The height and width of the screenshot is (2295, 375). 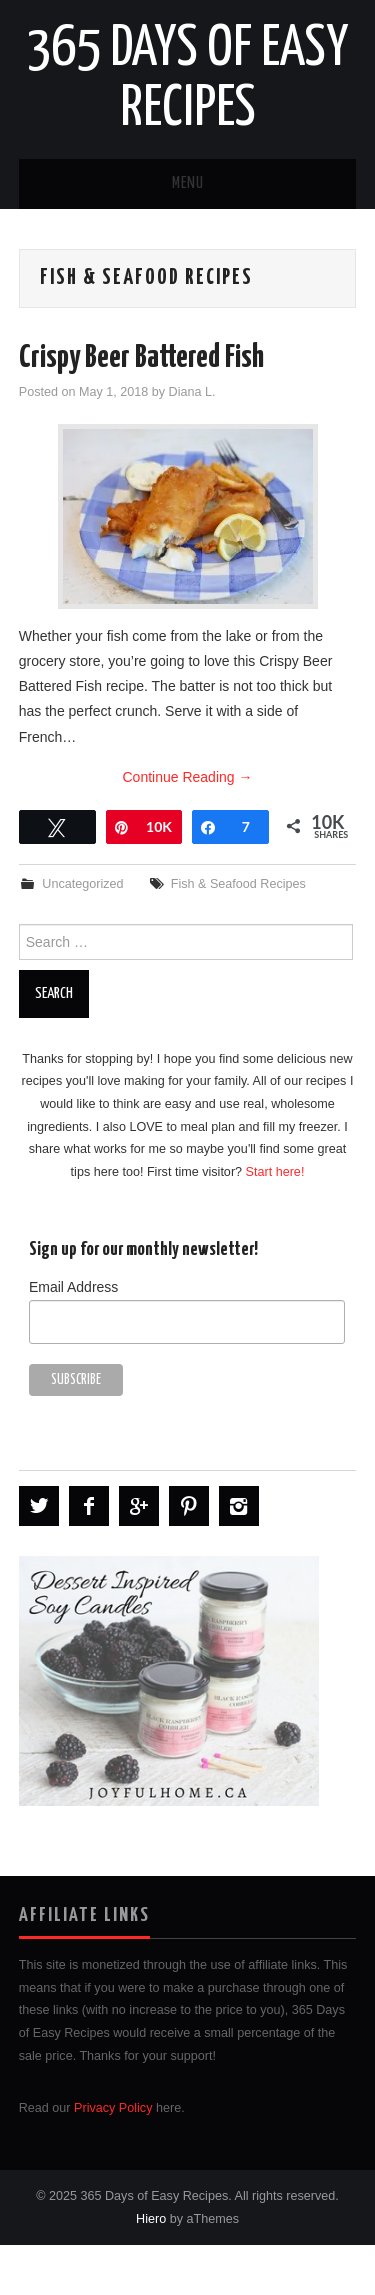 What do you see at coordinates (151, 2219) in the screenshot?
I see `Hiero` at bounding box center [151, 2219].